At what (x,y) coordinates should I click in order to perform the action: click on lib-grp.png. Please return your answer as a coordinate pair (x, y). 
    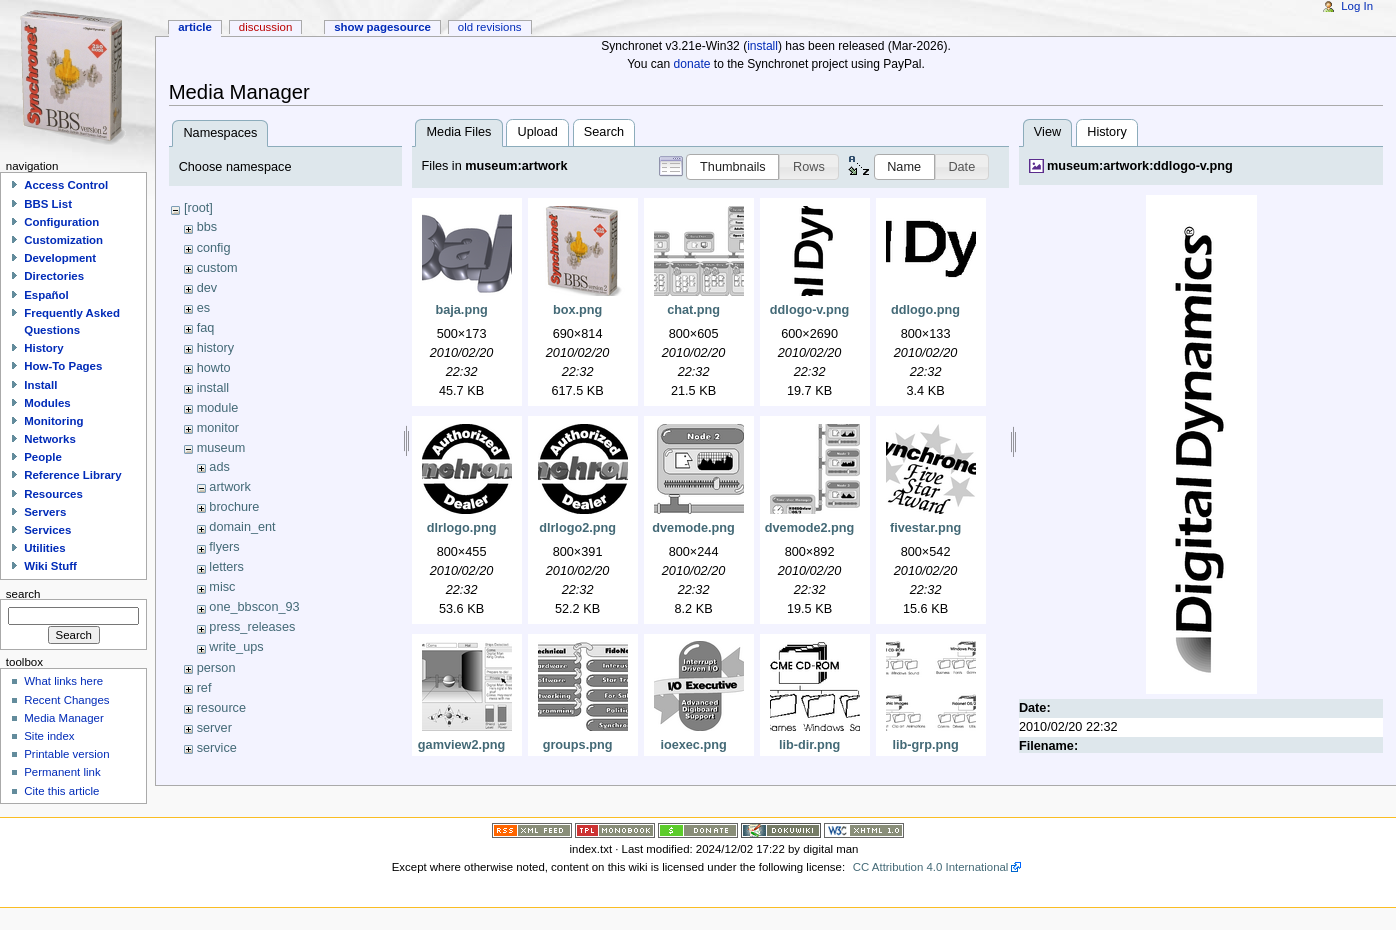
    Looking at the image, I should click on (925, 745).